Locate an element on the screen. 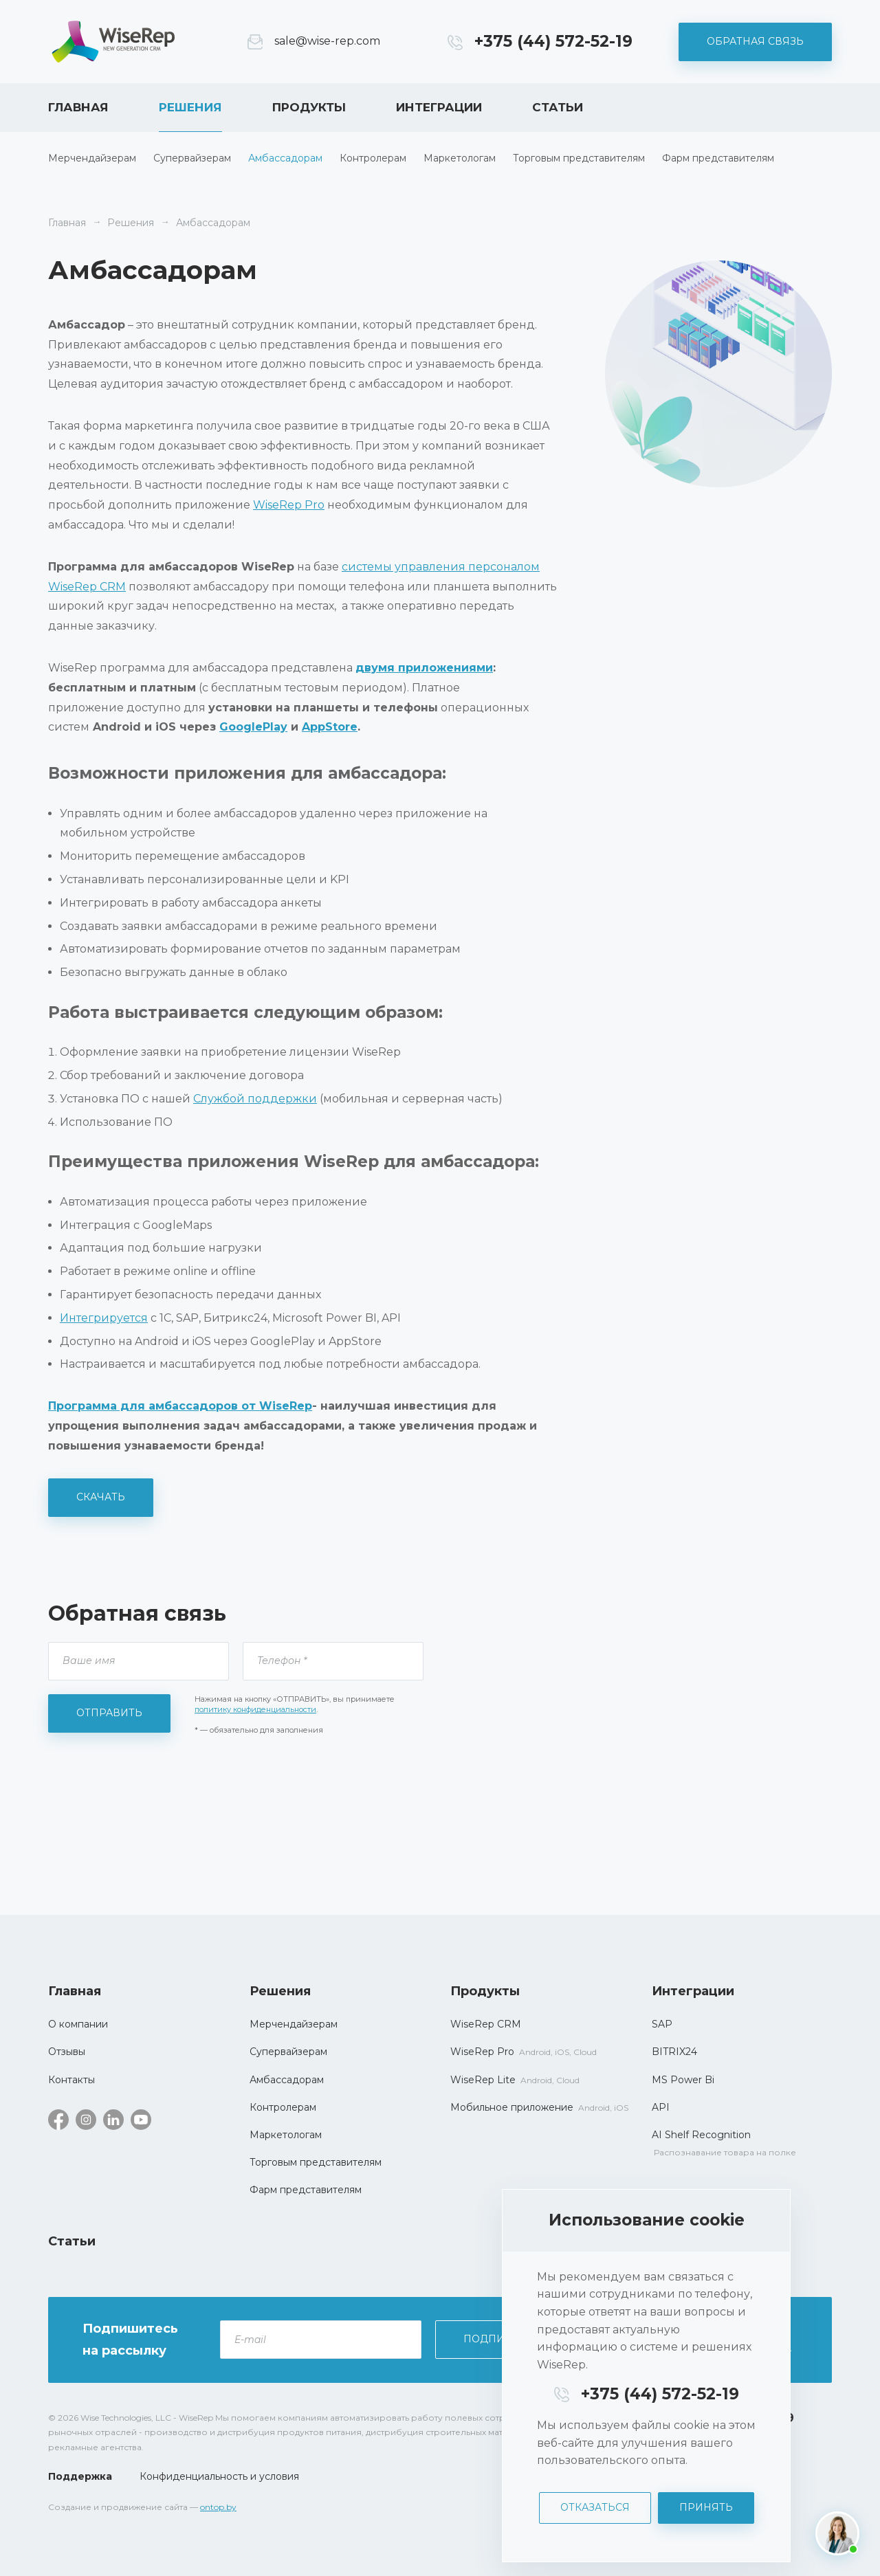 This screenshot has height=2576, width=880. [dialog] is located at coordinates (646, 2375).